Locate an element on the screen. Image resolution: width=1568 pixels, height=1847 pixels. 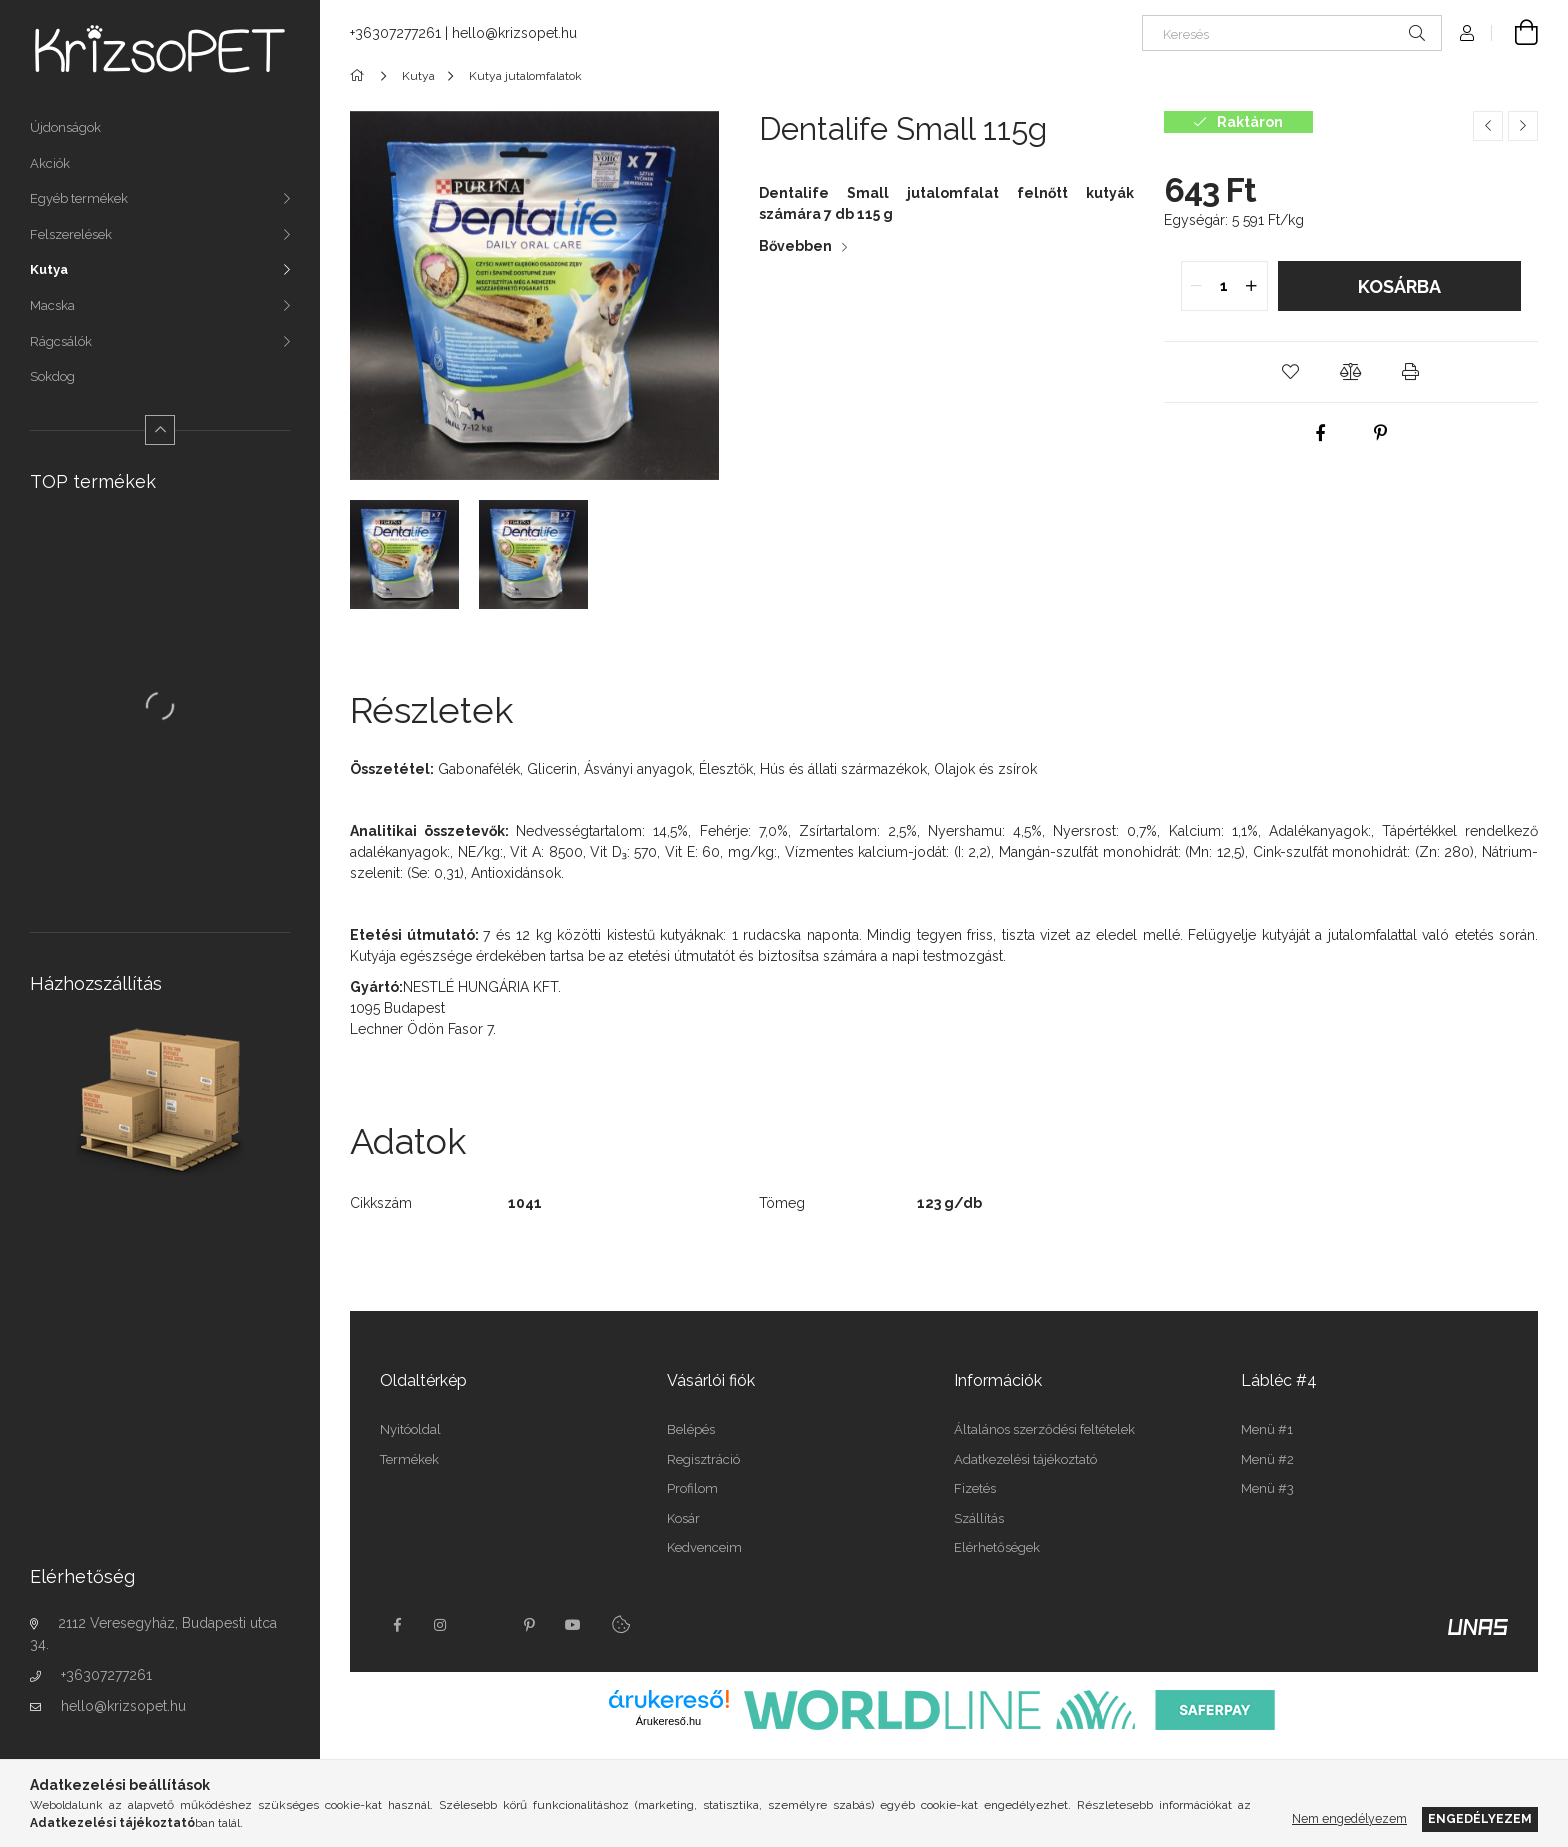
[Előző termék] is located at coordinates (1488, 126).